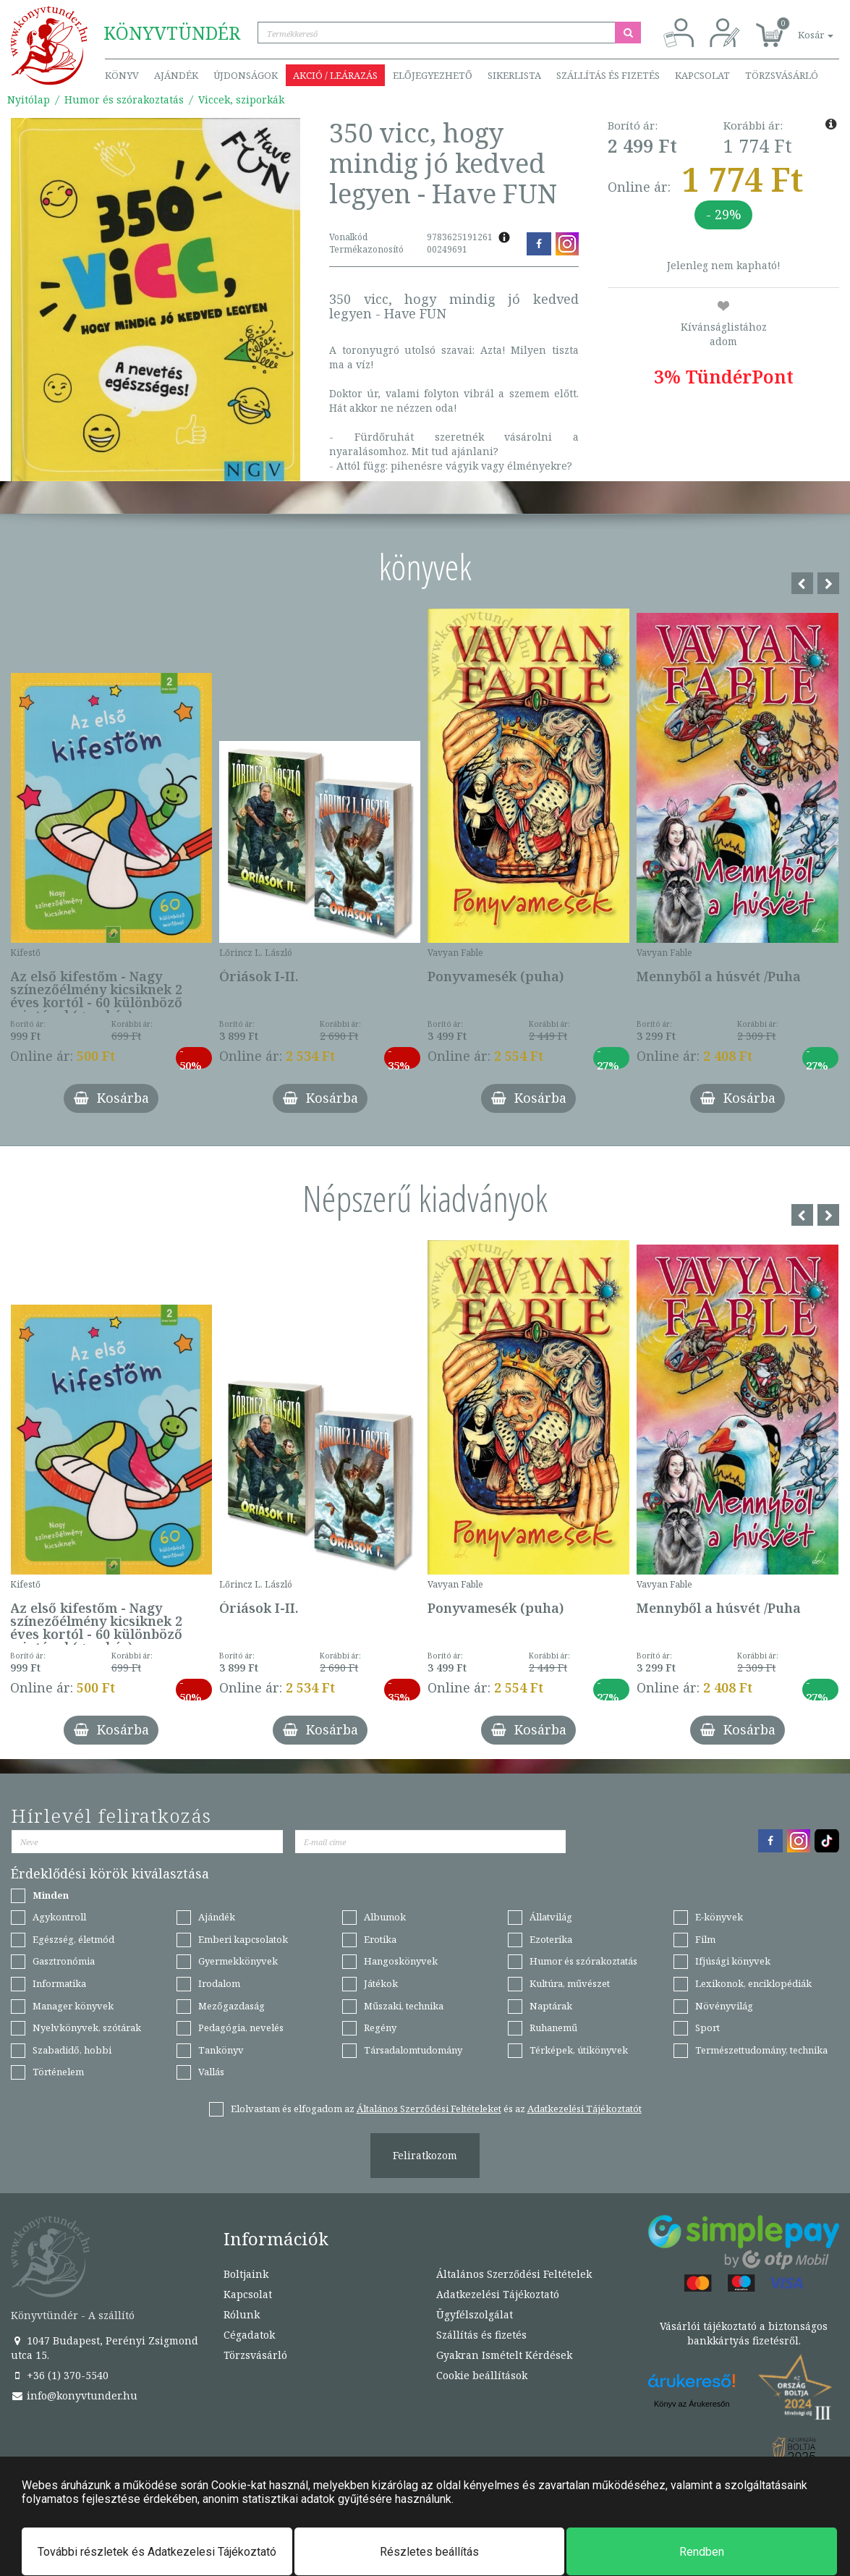  What do you see at coordinates (381, 1983) in the screenshot?
I see `Játékok` at bounding box center [381, 1983].